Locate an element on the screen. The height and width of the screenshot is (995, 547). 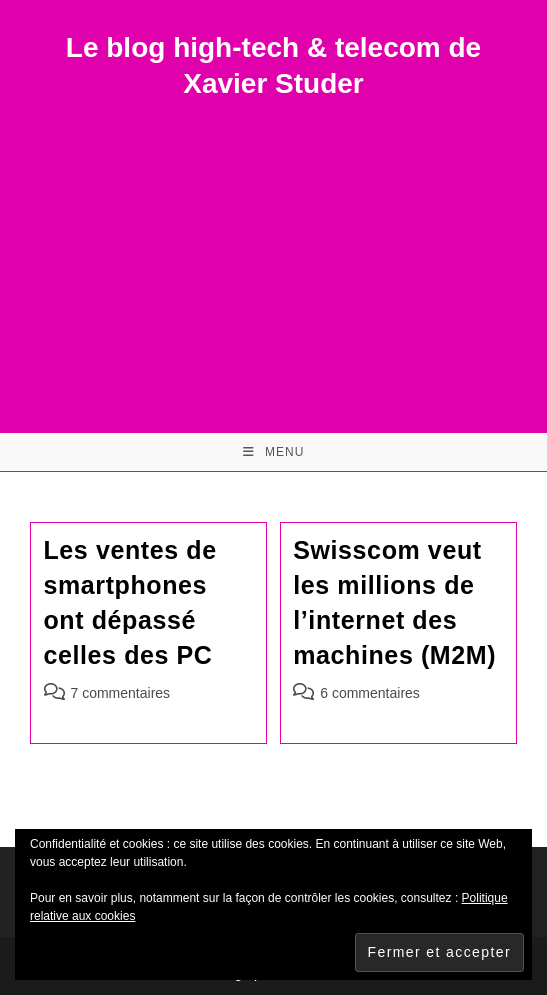
[Advertisement] is located at coordinates (273, 253).